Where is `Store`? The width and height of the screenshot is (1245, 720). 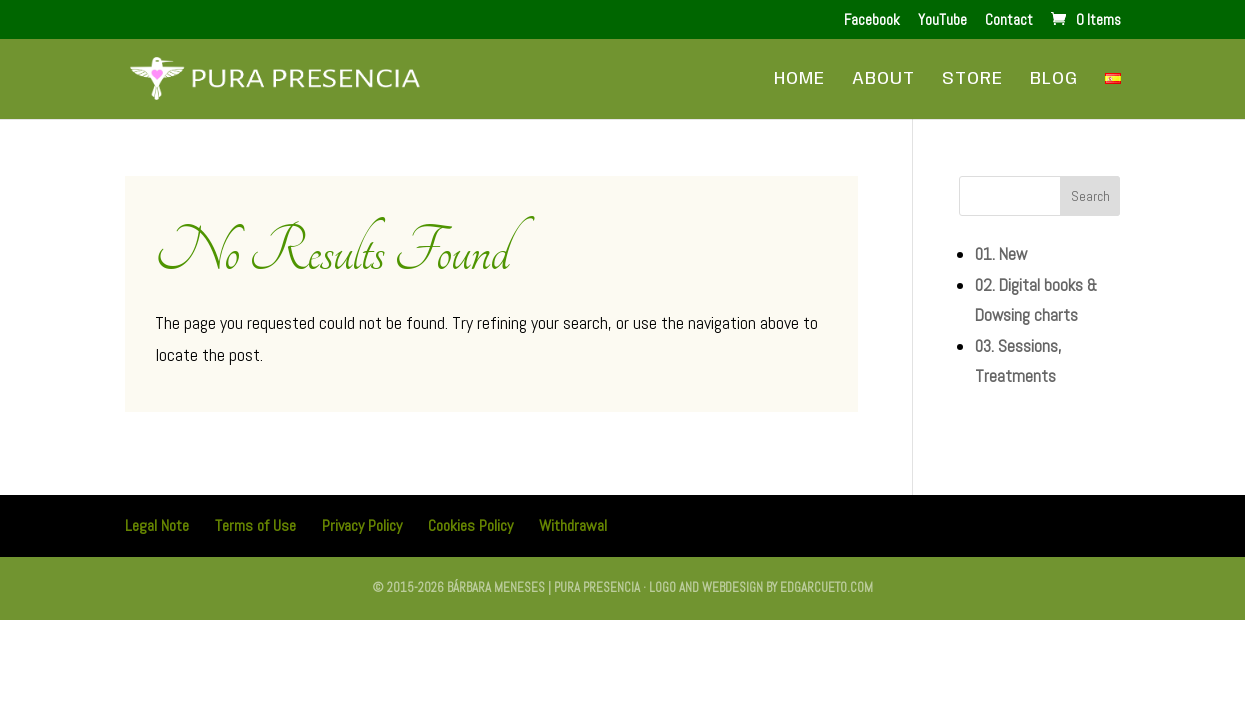 Store is located at coordinates (972, 80).